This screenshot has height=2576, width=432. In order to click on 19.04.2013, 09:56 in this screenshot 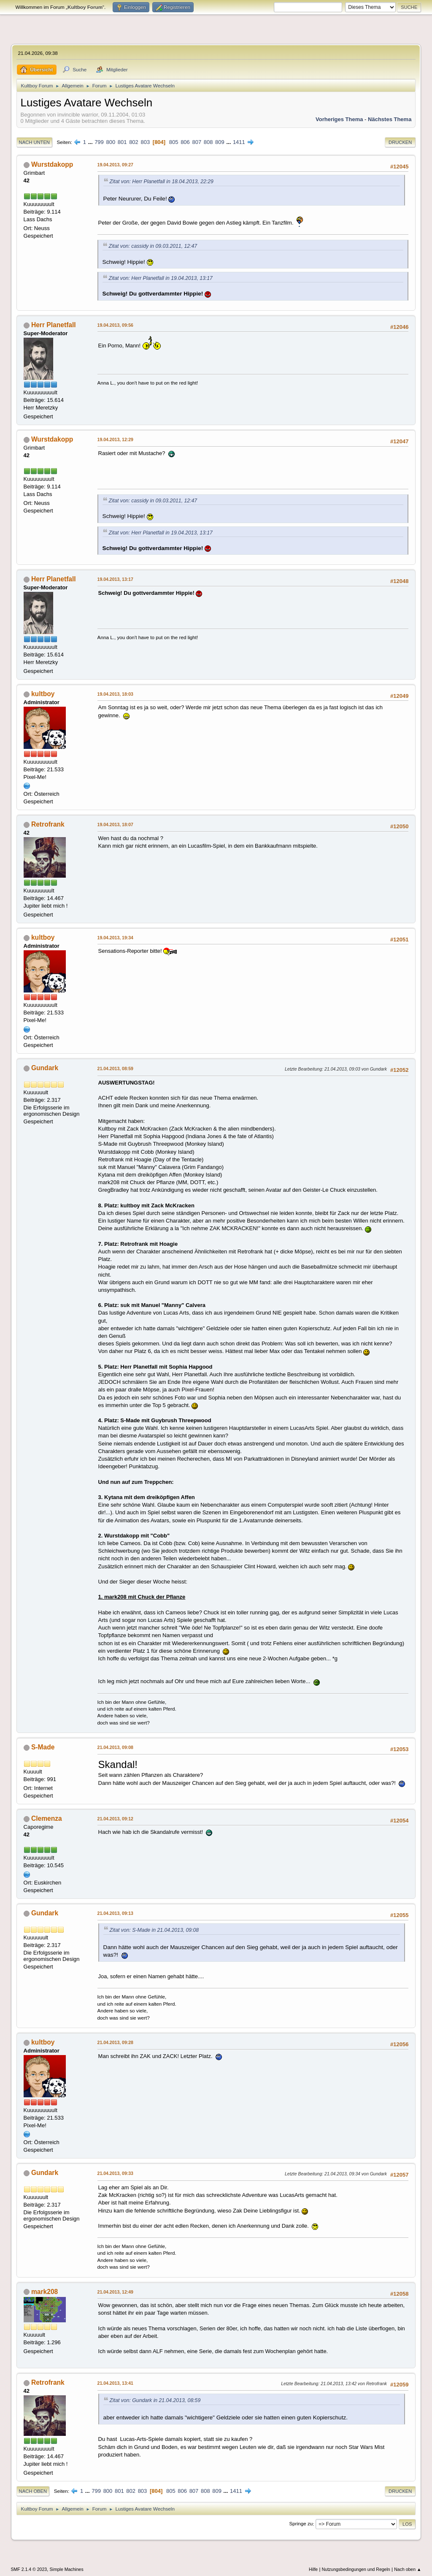, I will do `click(115, 325)`.